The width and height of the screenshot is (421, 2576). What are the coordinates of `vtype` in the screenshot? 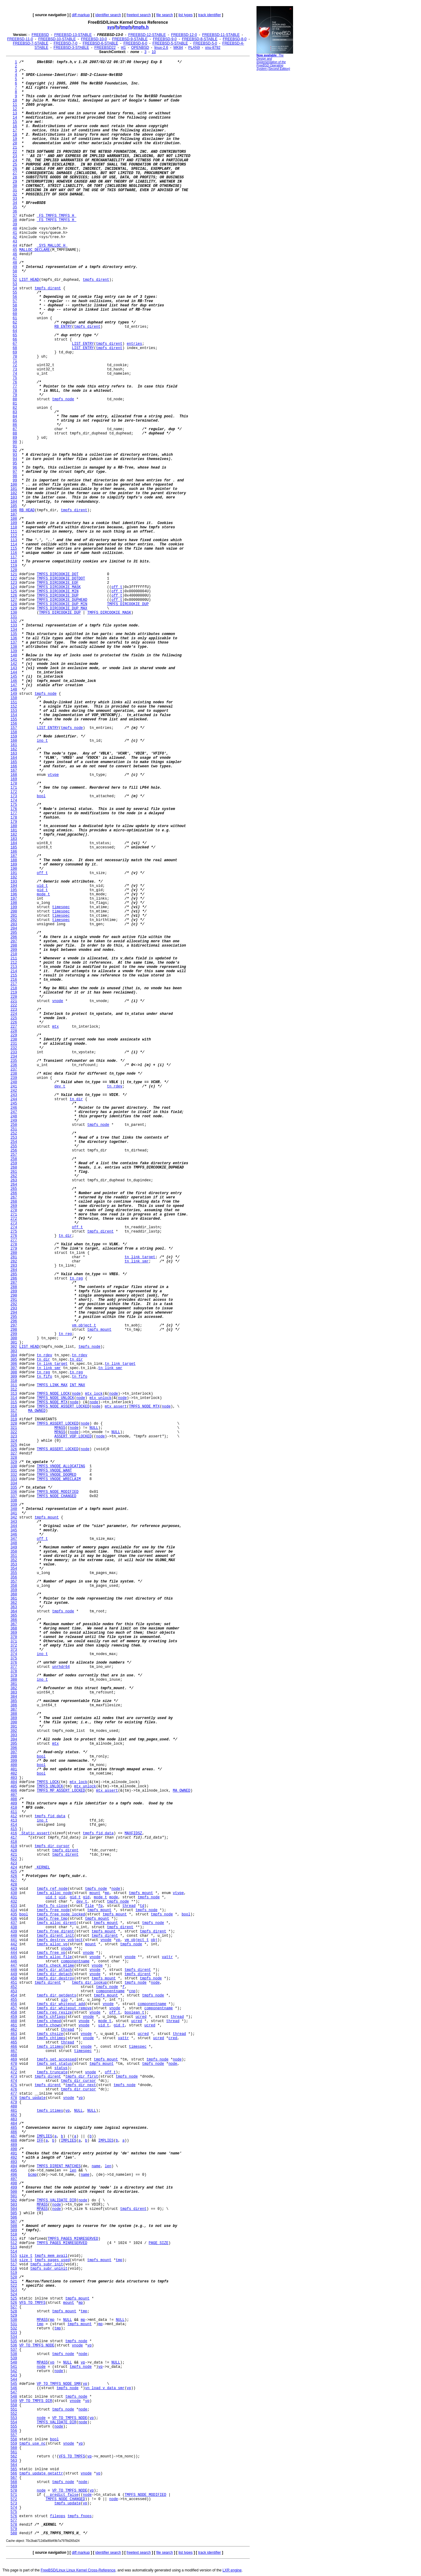 It's located at (53, 775).